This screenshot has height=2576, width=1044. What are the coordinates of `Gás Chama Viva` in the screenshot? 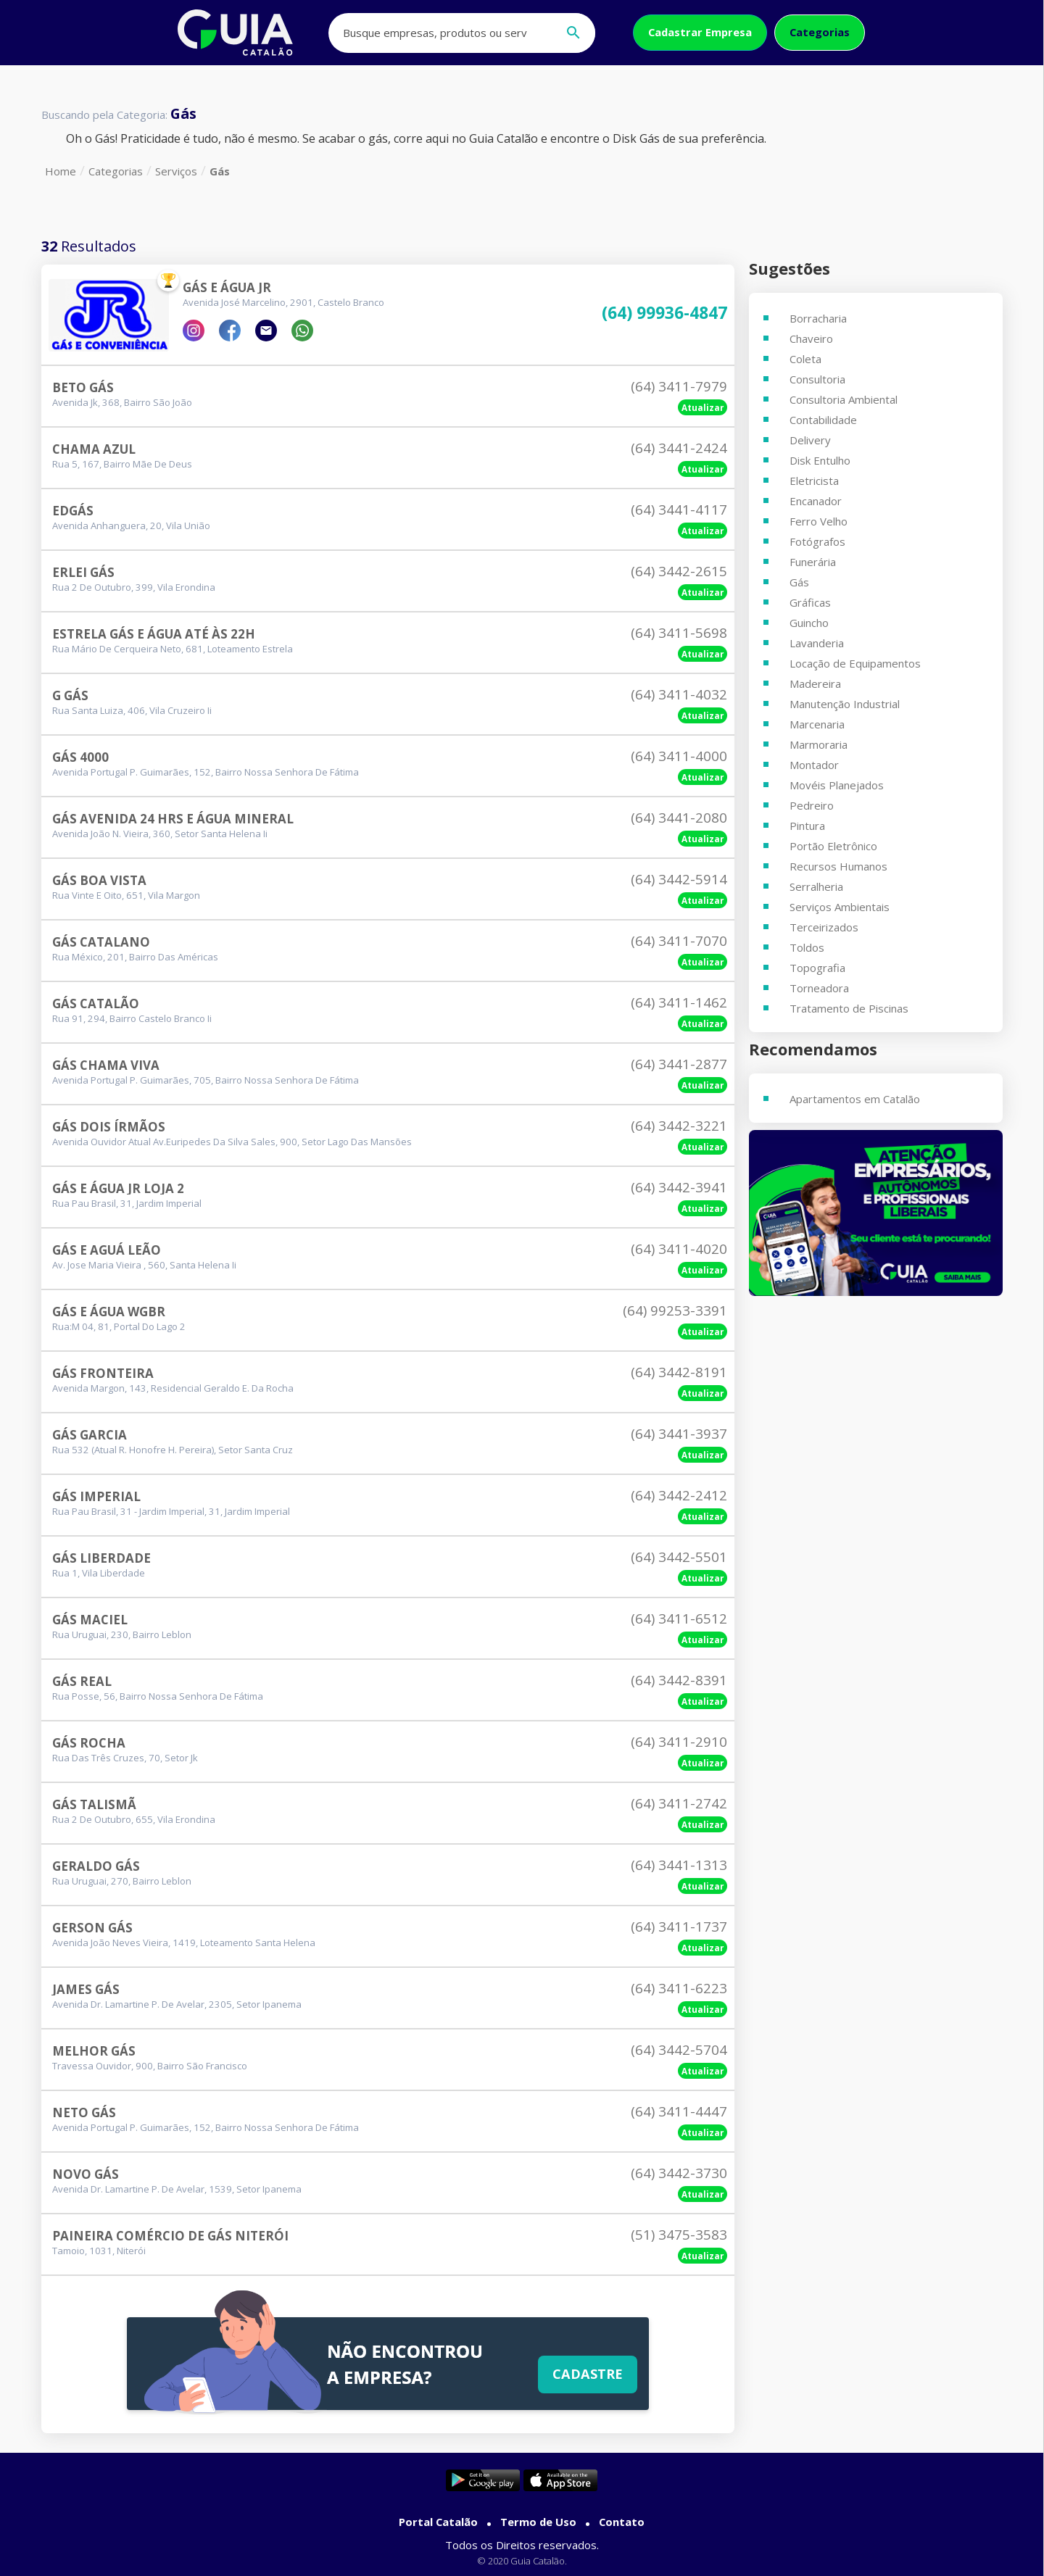 It's located at (106, 1065).